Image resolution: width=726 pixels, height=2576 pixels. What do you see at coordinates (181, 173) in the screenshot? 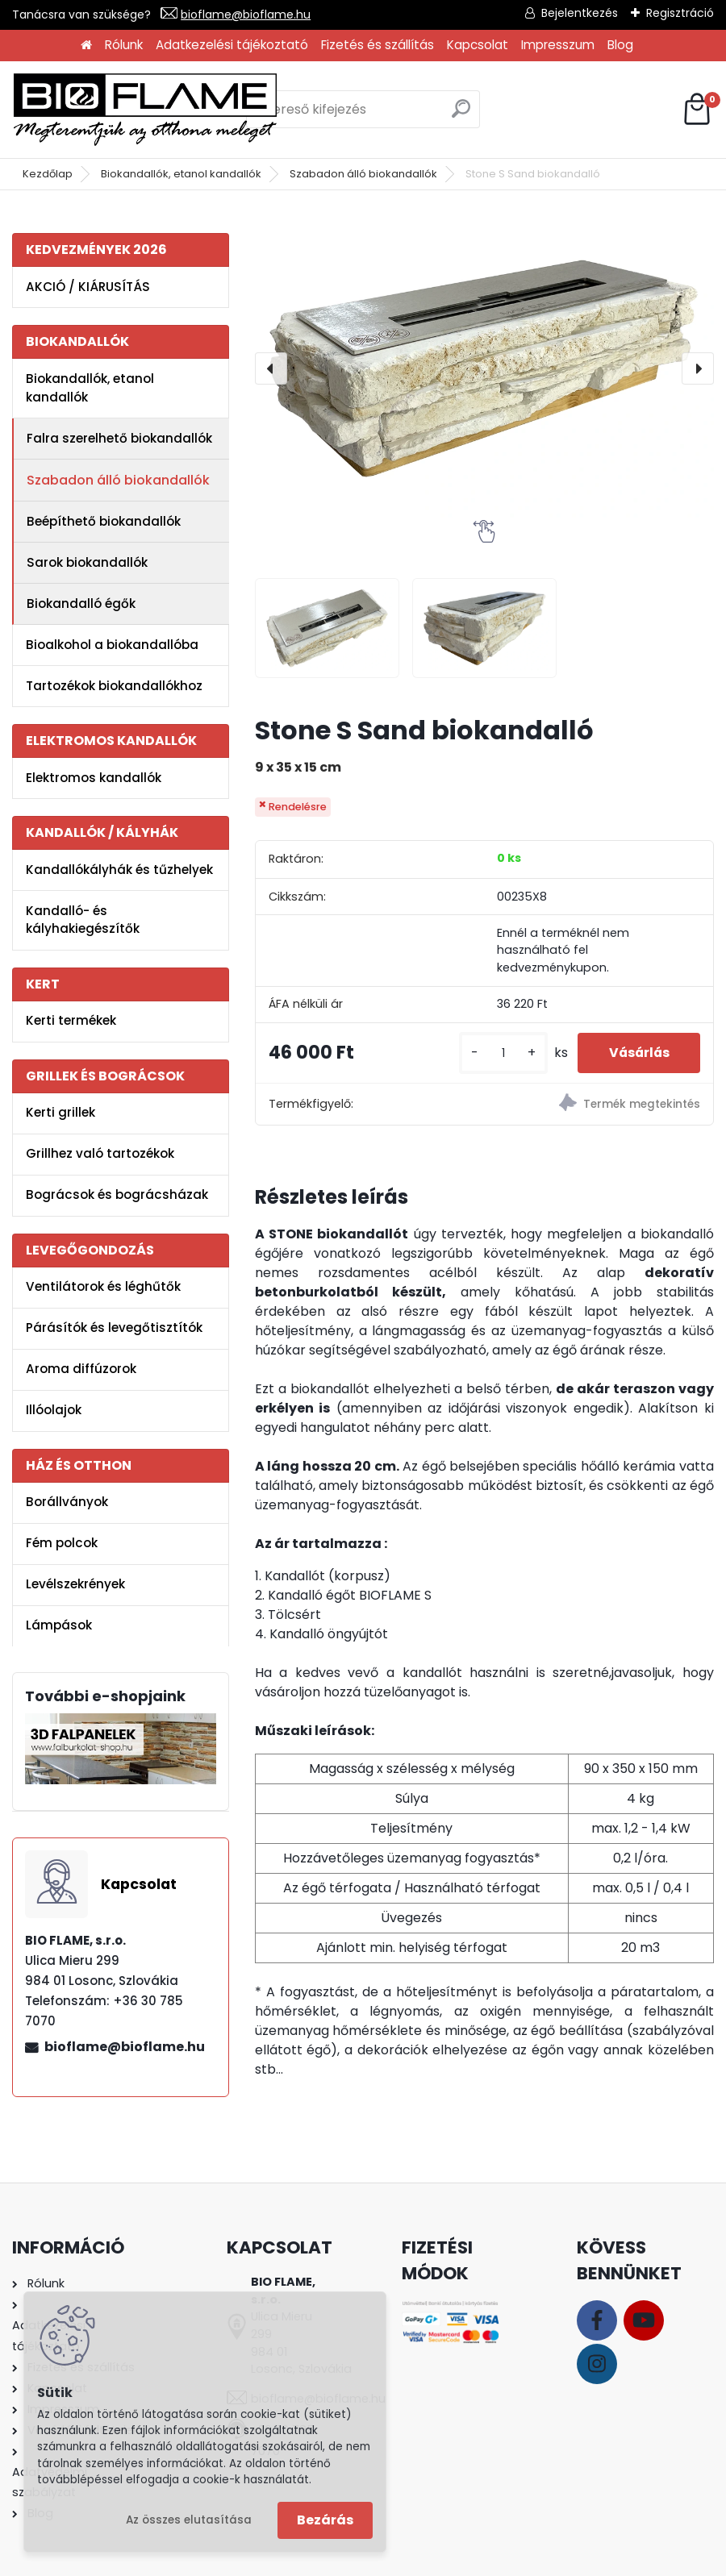
I see `Biokandallók, etanol kandallók` at bounding box center [181, 173].